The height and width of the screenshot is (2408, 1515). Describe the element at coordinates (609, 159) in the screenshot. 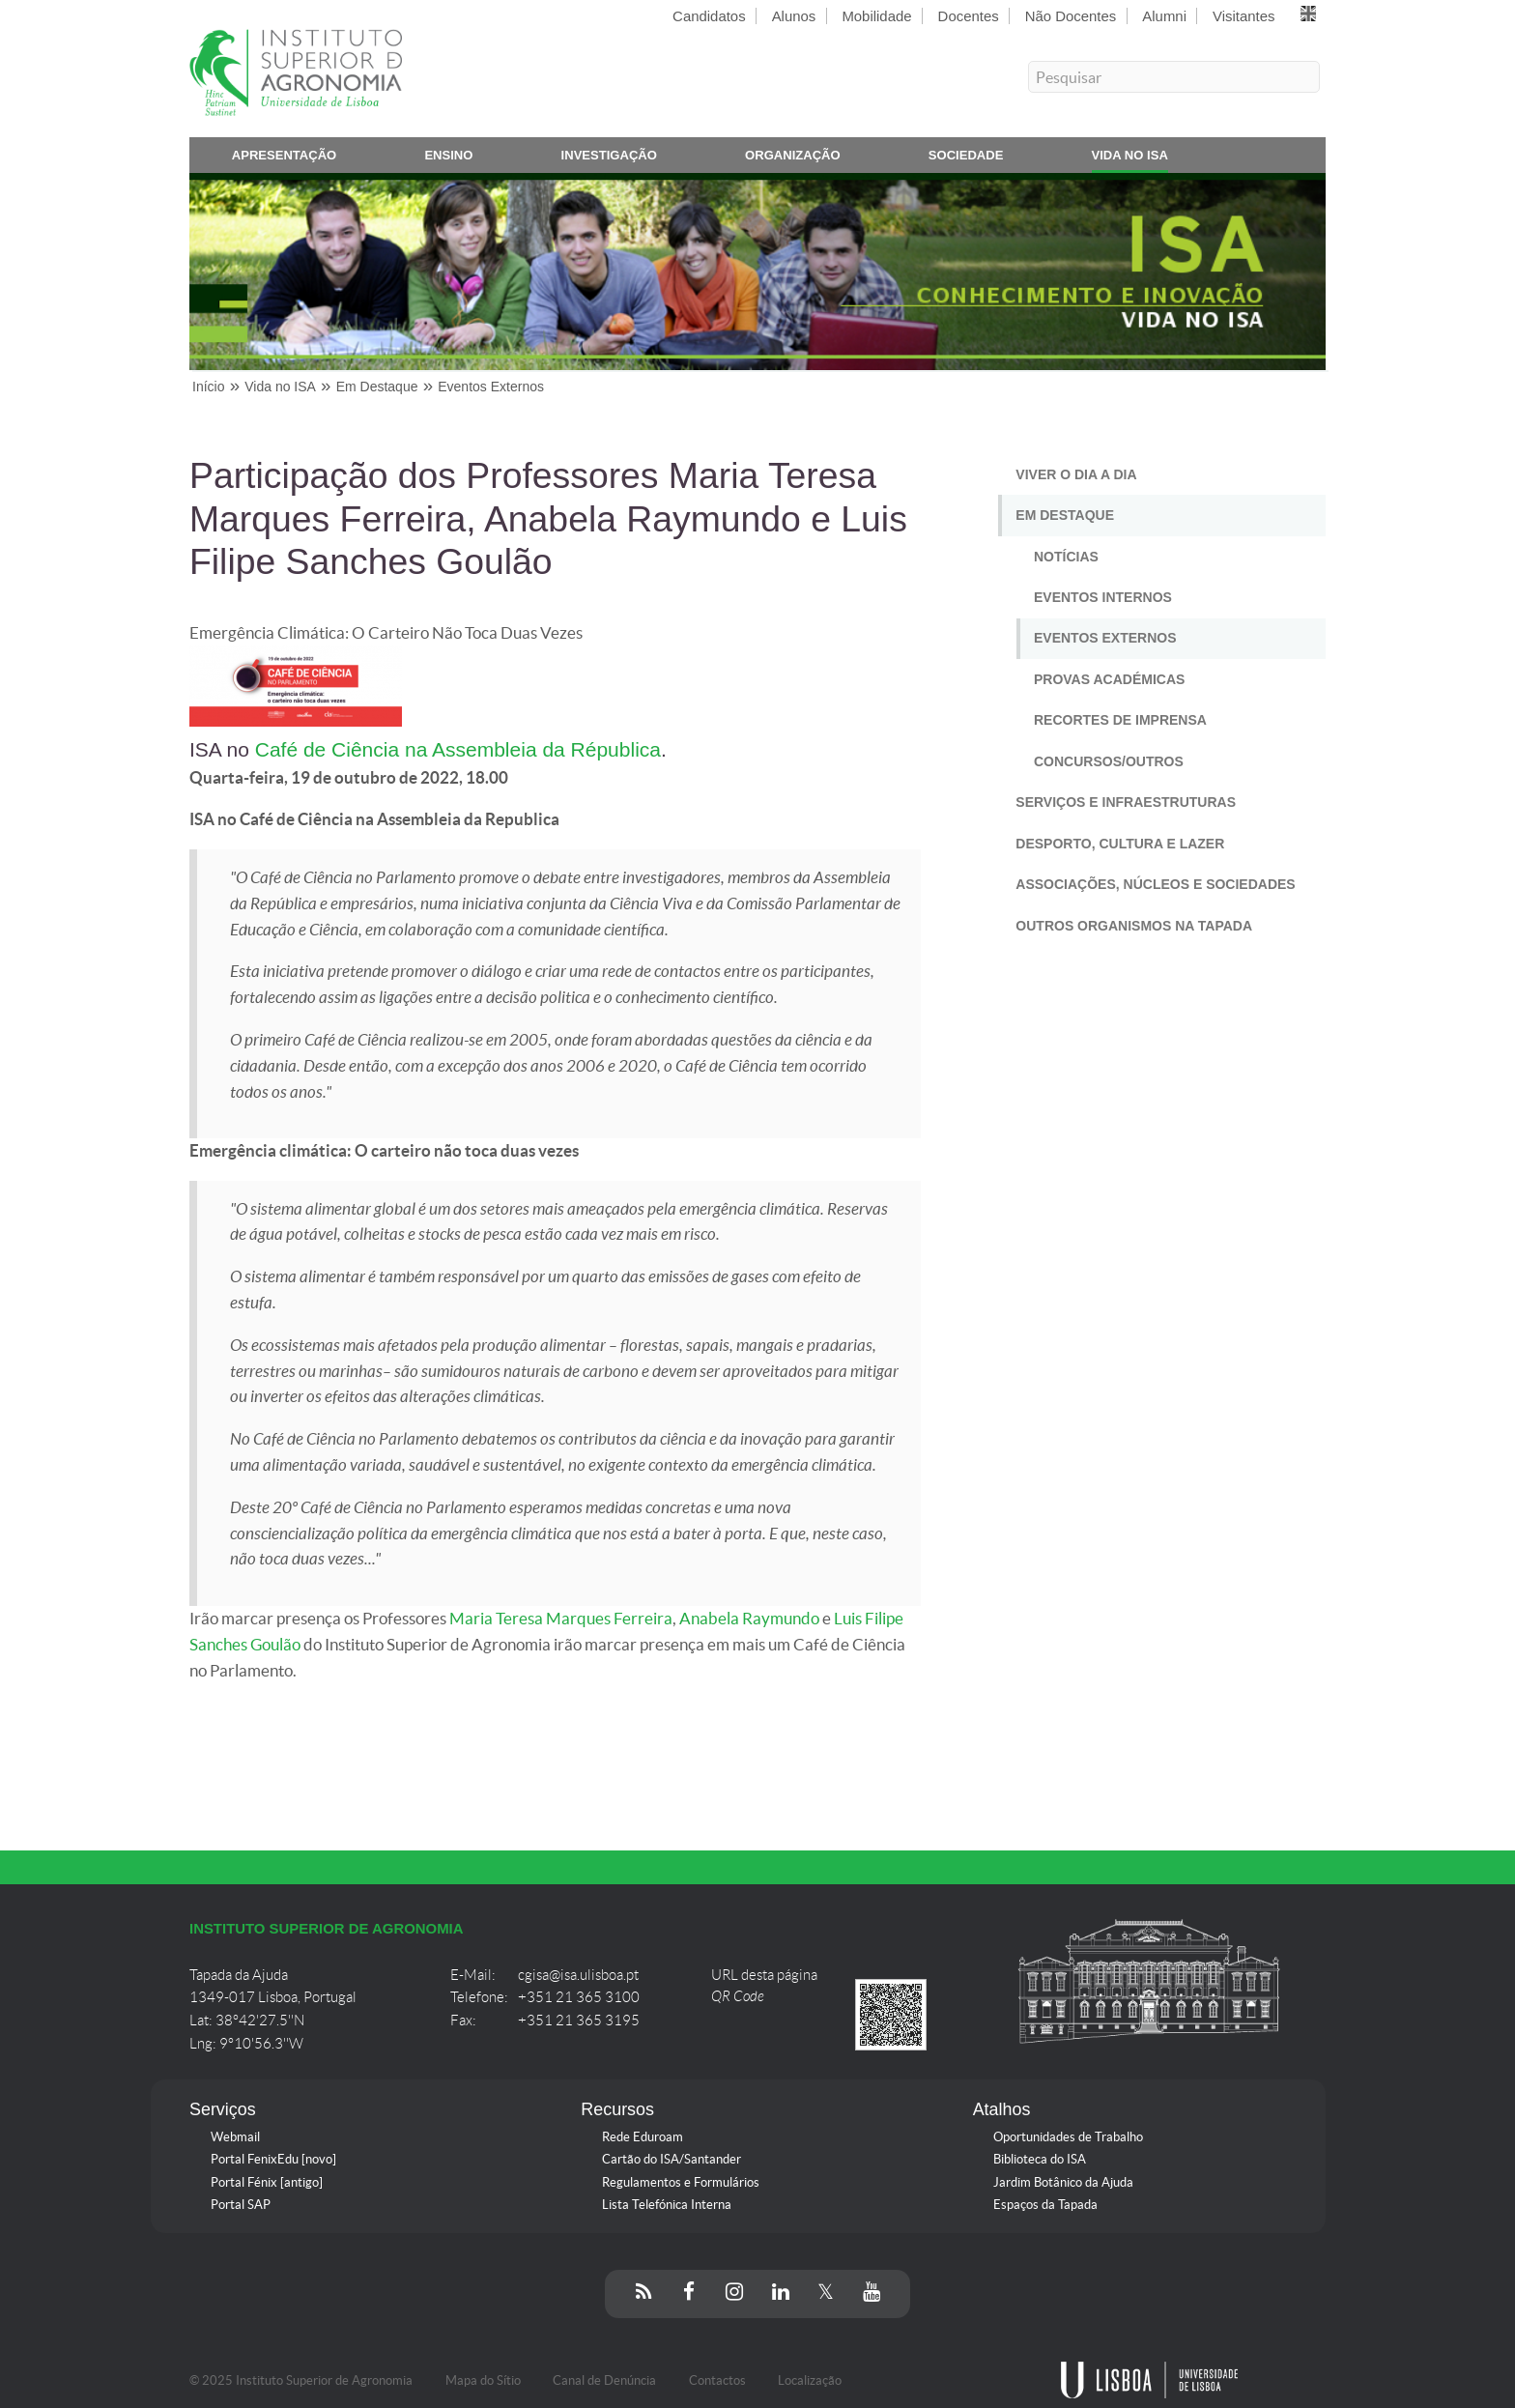

I see `Investigação` at that location.